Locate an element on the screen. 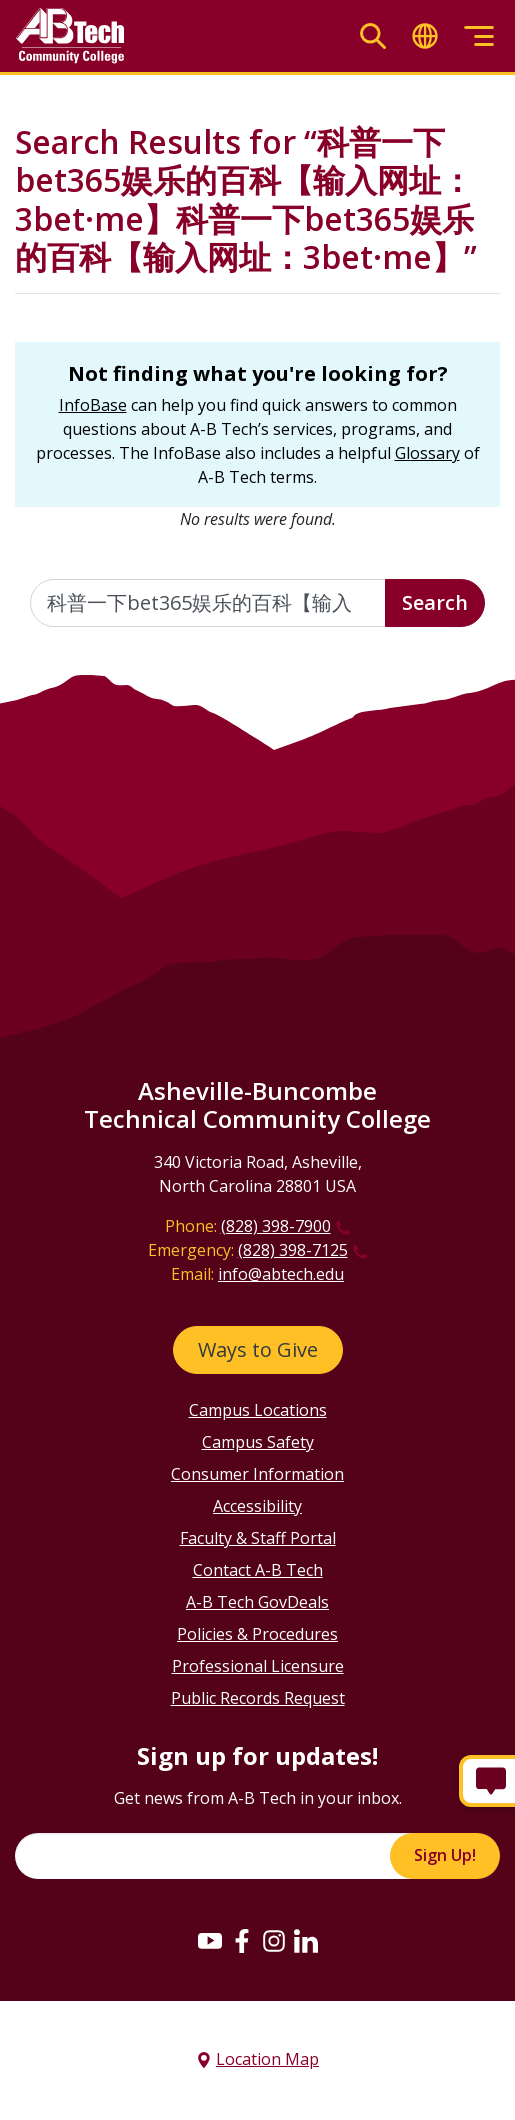 The height and width of the screenshot is (2120, 515). Contact A-B Tech is located at coordinates (258, 1570).